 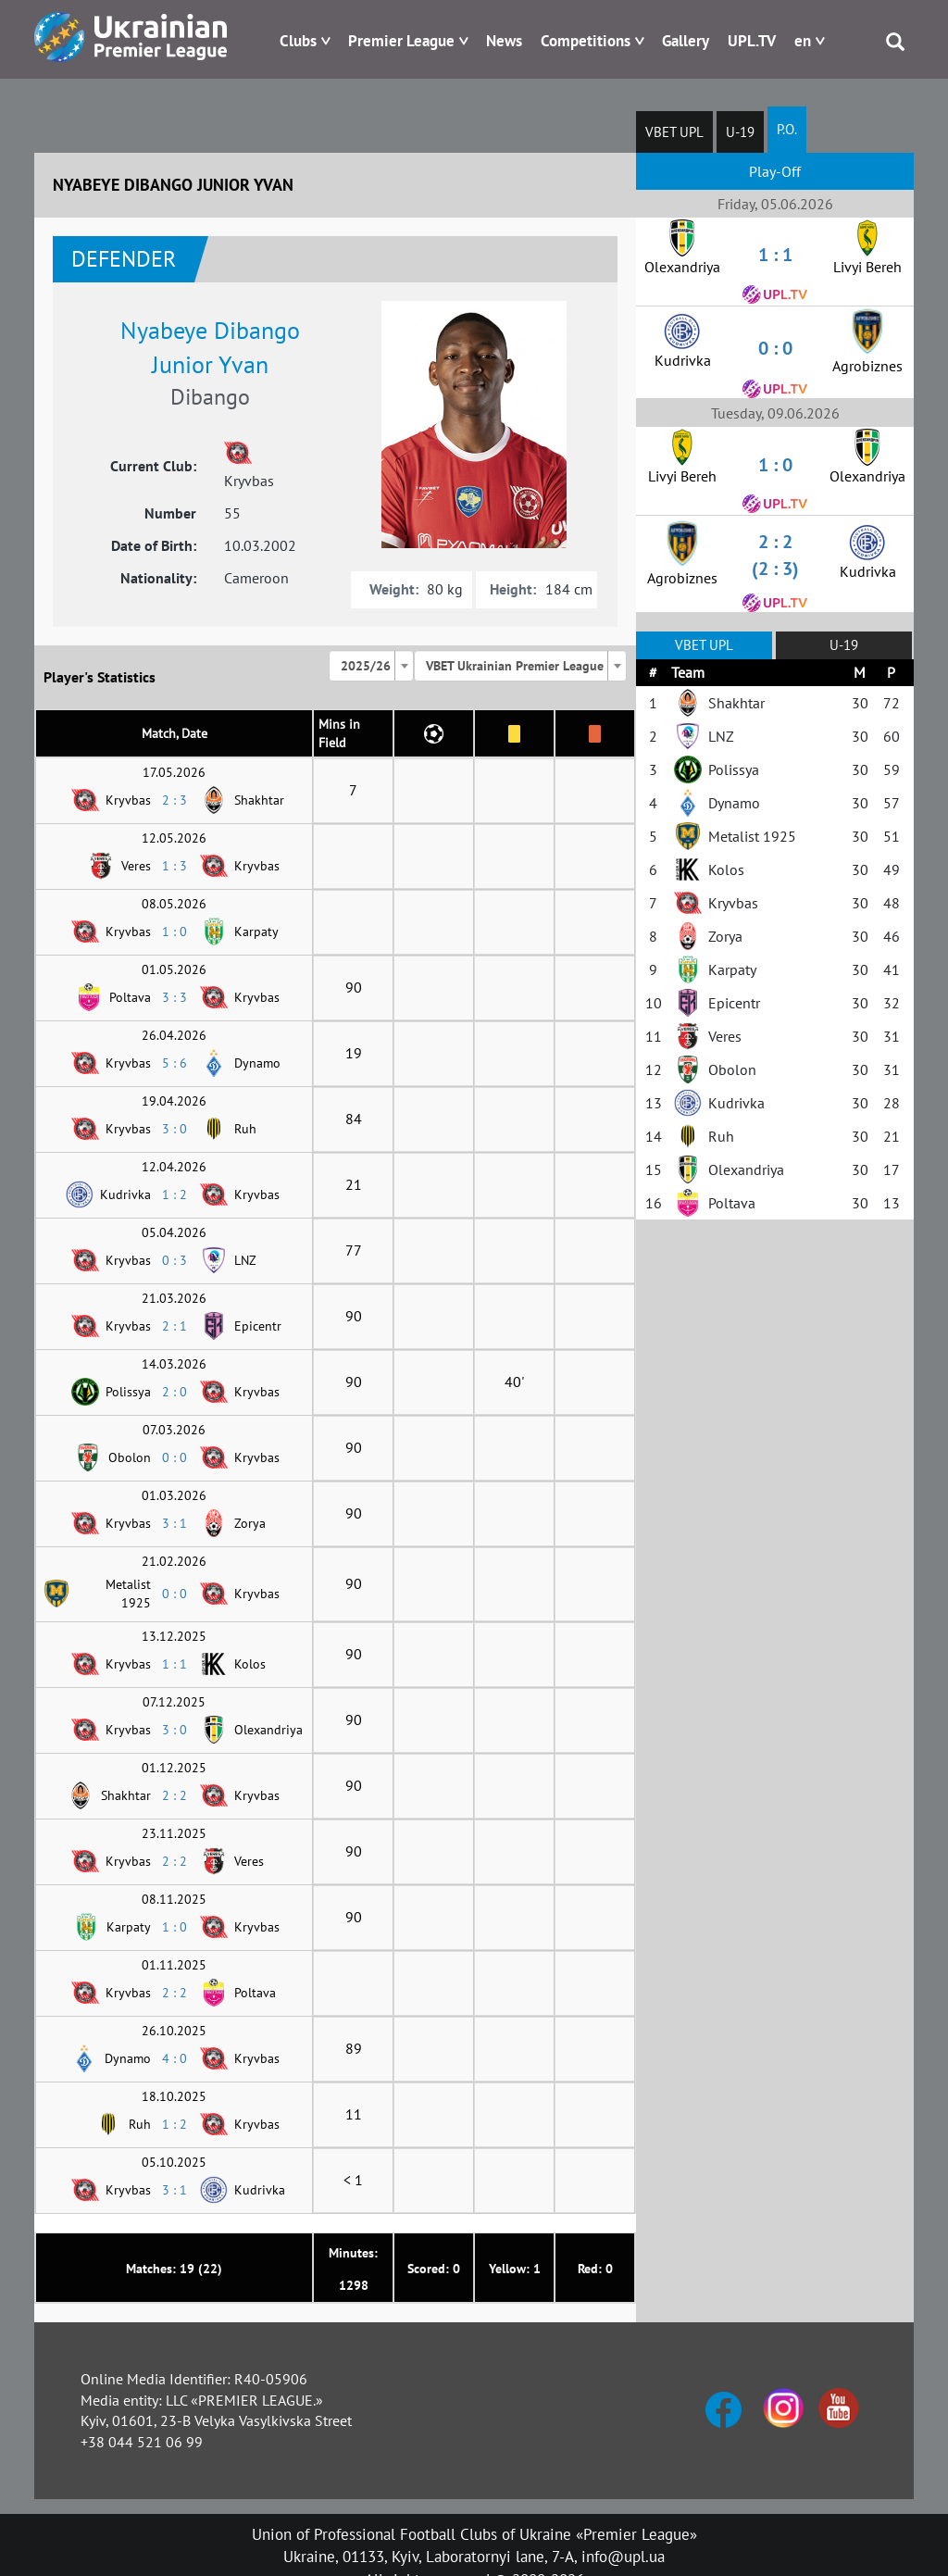 I want to click on 1 : 2, so click(x=174, y=1194).